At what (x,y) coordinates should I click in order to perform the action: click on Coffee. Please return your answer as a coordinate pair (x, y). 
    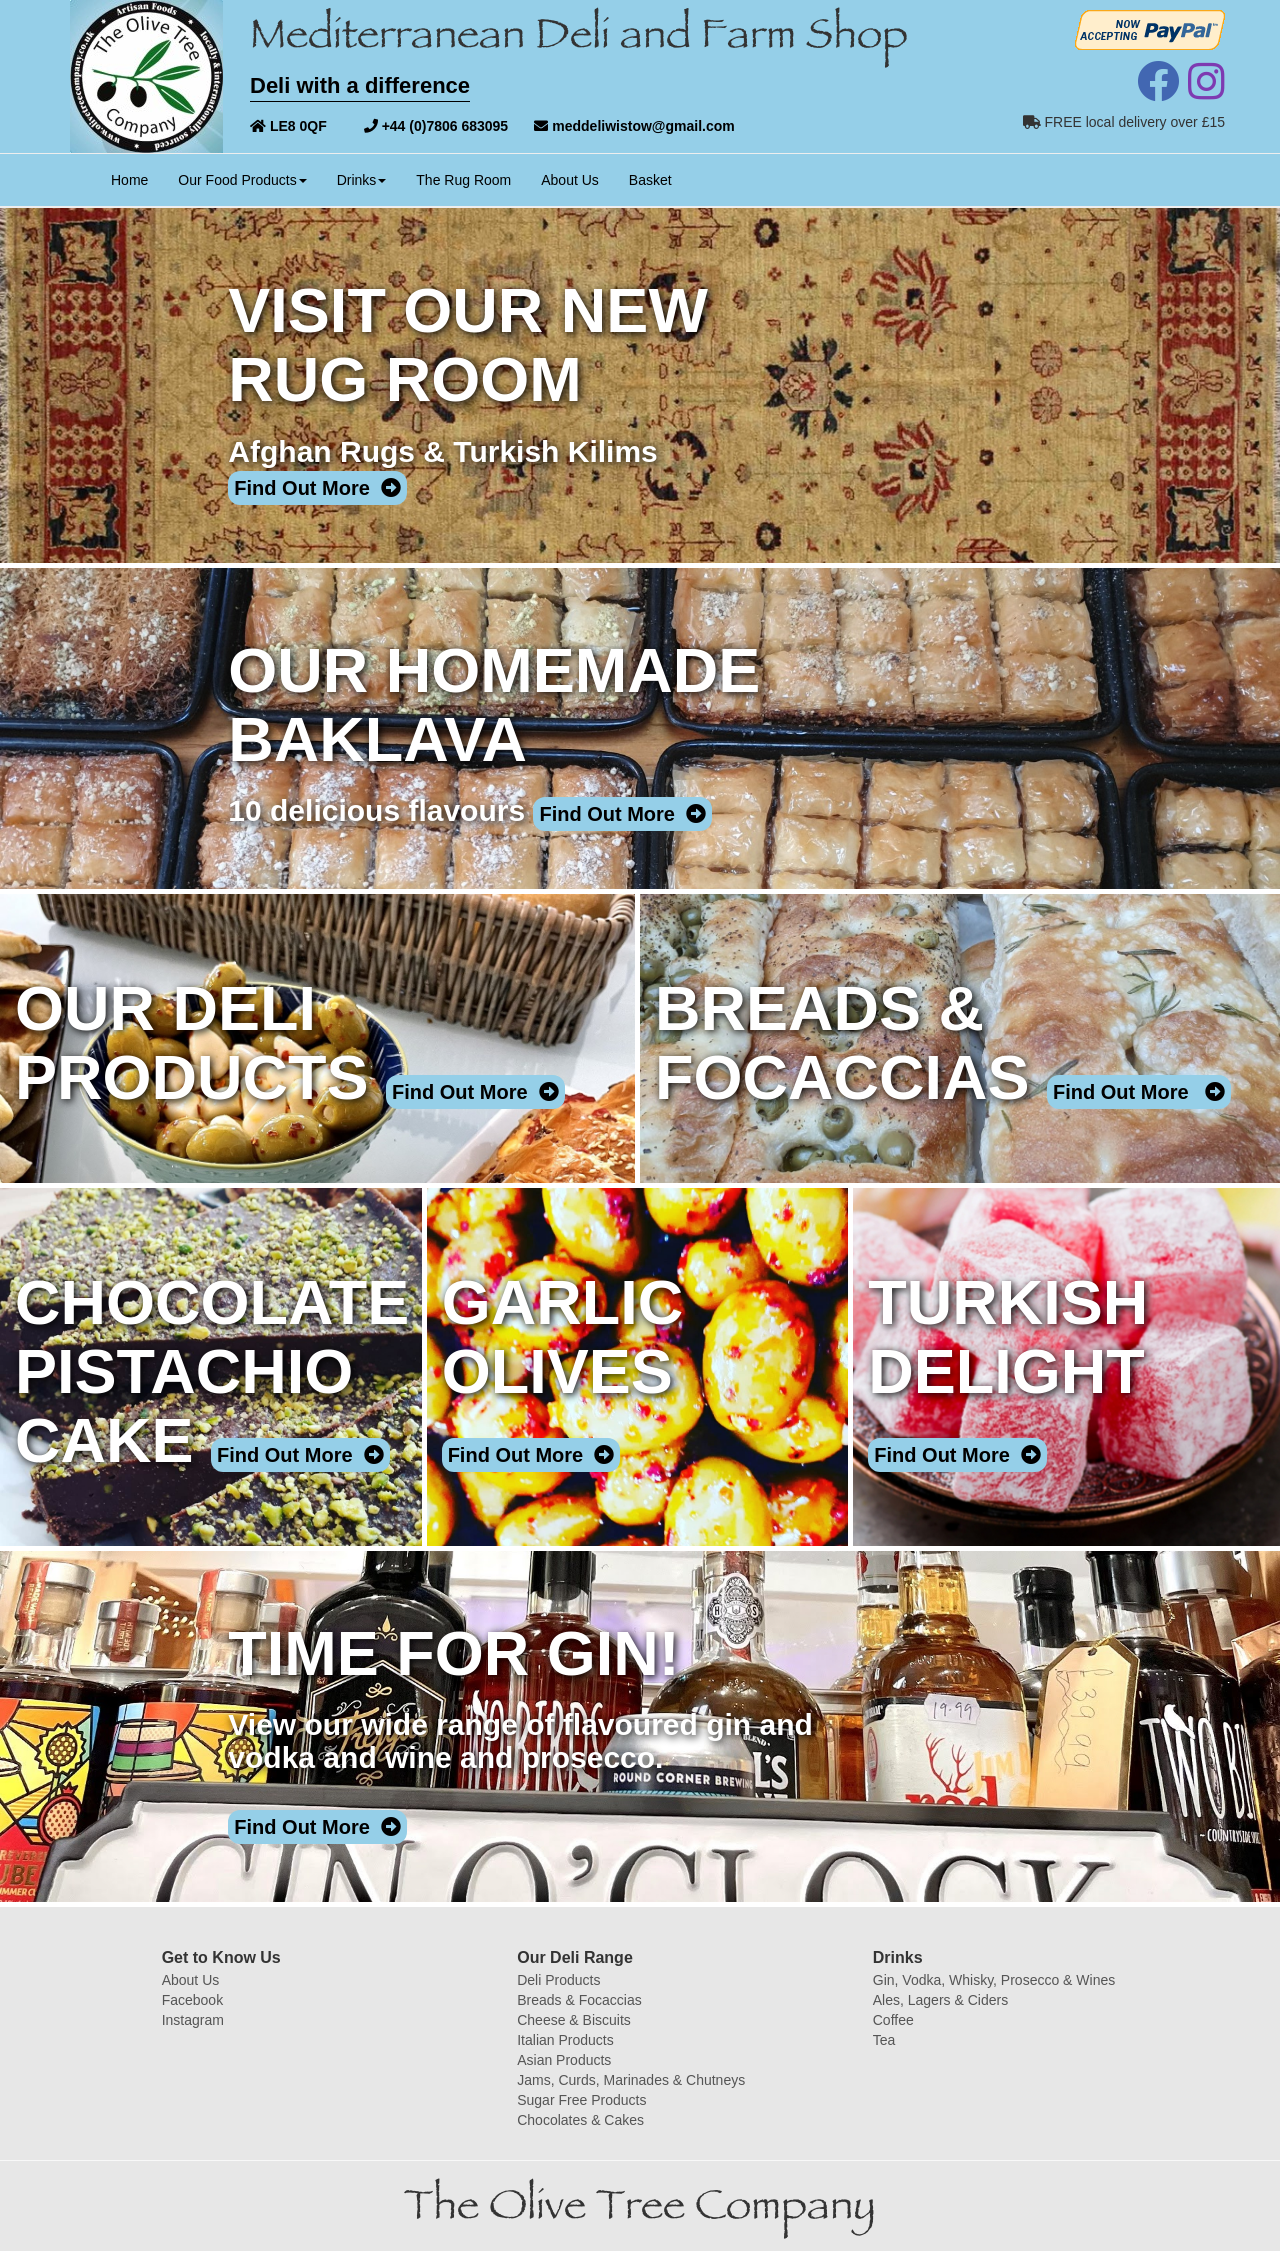
    Looking at the image, I should click on (893, 2020).